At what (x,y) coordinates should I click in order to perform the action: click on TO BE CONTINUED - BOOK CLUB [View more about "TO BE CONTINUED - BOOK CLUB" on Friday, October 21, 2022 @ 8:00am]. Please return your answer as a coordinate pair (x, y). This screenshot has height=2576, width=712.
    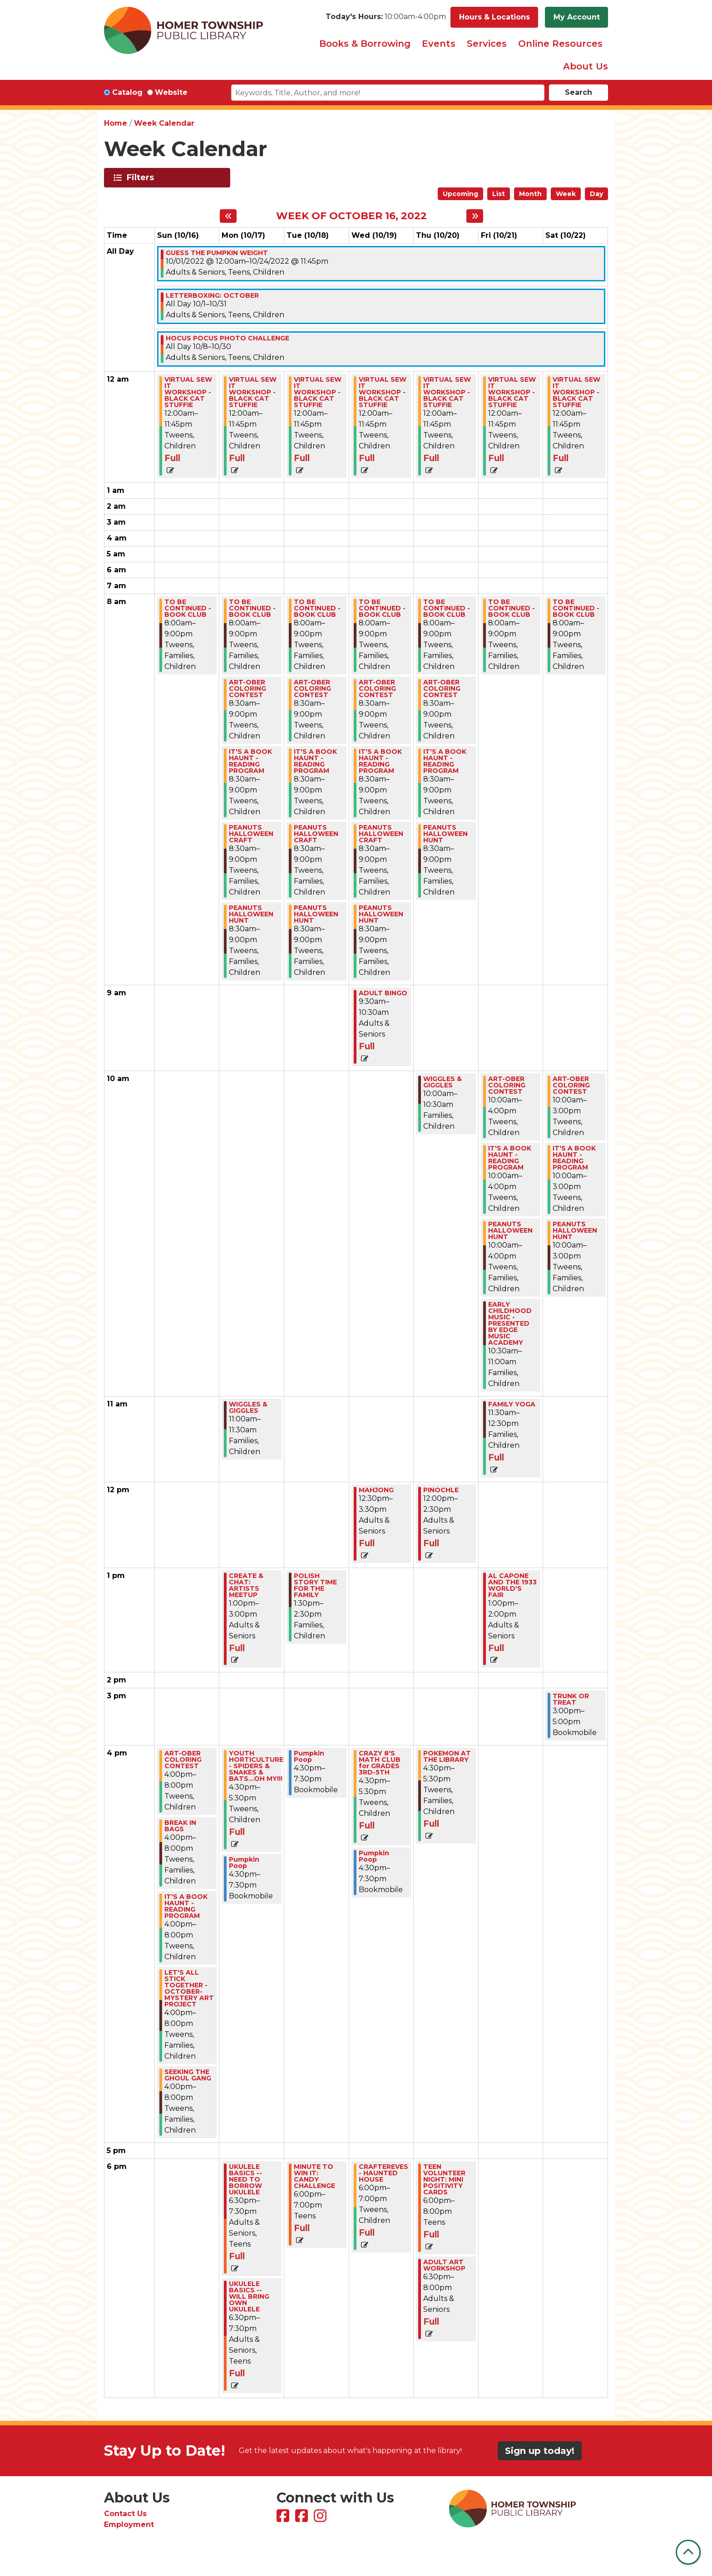
    Looking at the image, I should click on (511, 608).